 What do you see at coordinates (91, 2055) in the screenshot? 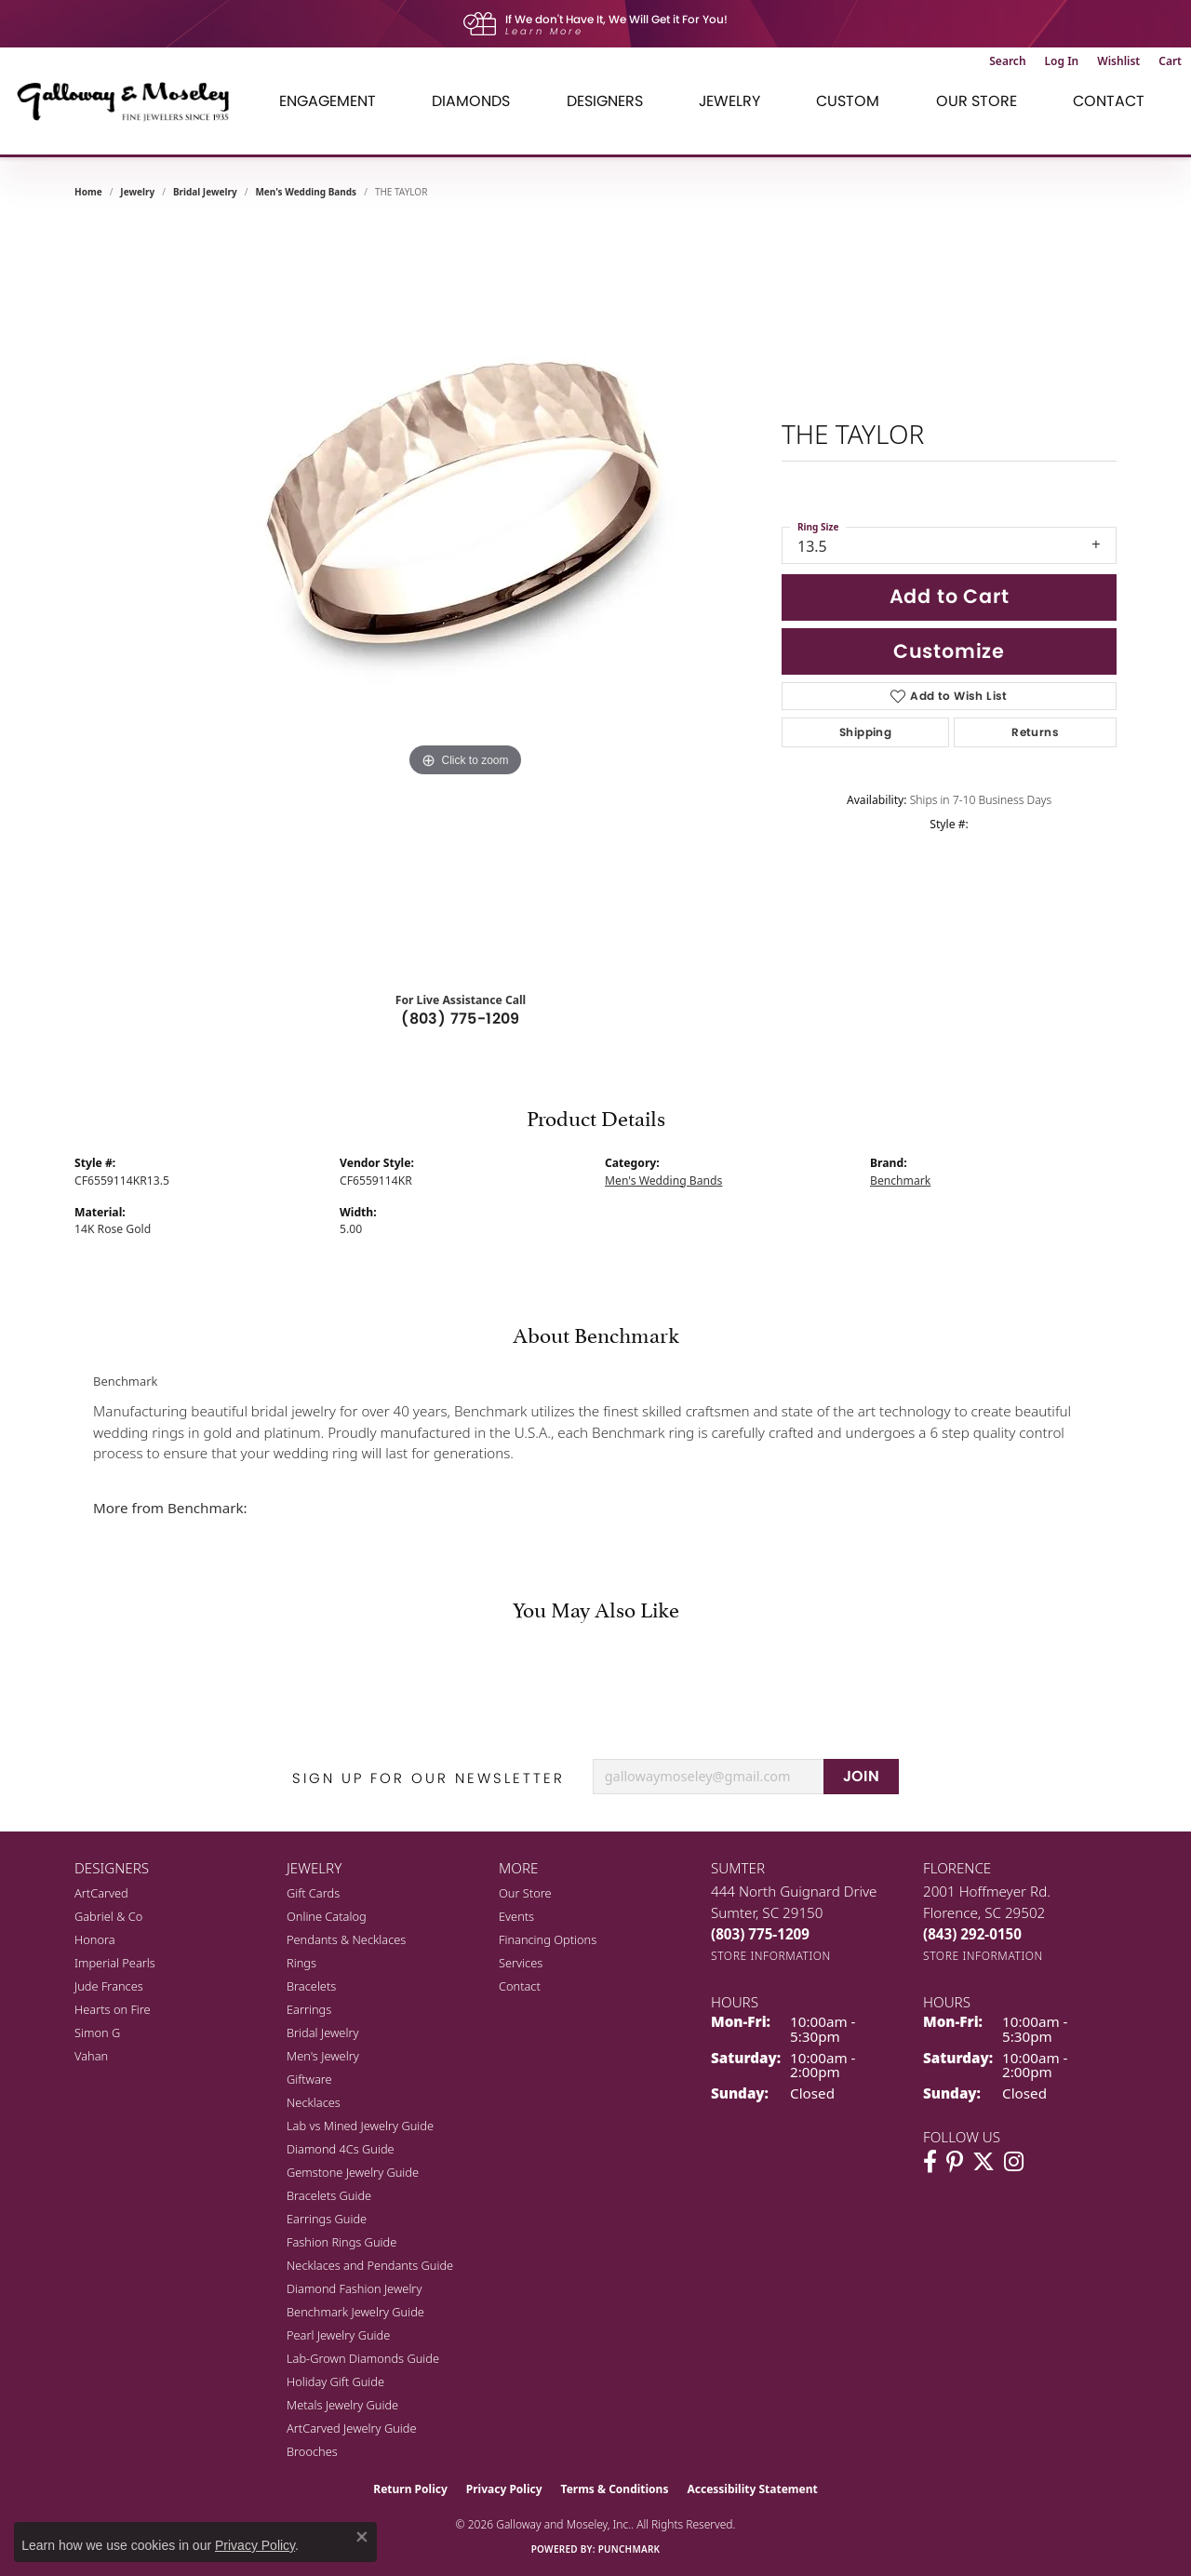
I see `Vahan` at bounding box center [91, 2055].